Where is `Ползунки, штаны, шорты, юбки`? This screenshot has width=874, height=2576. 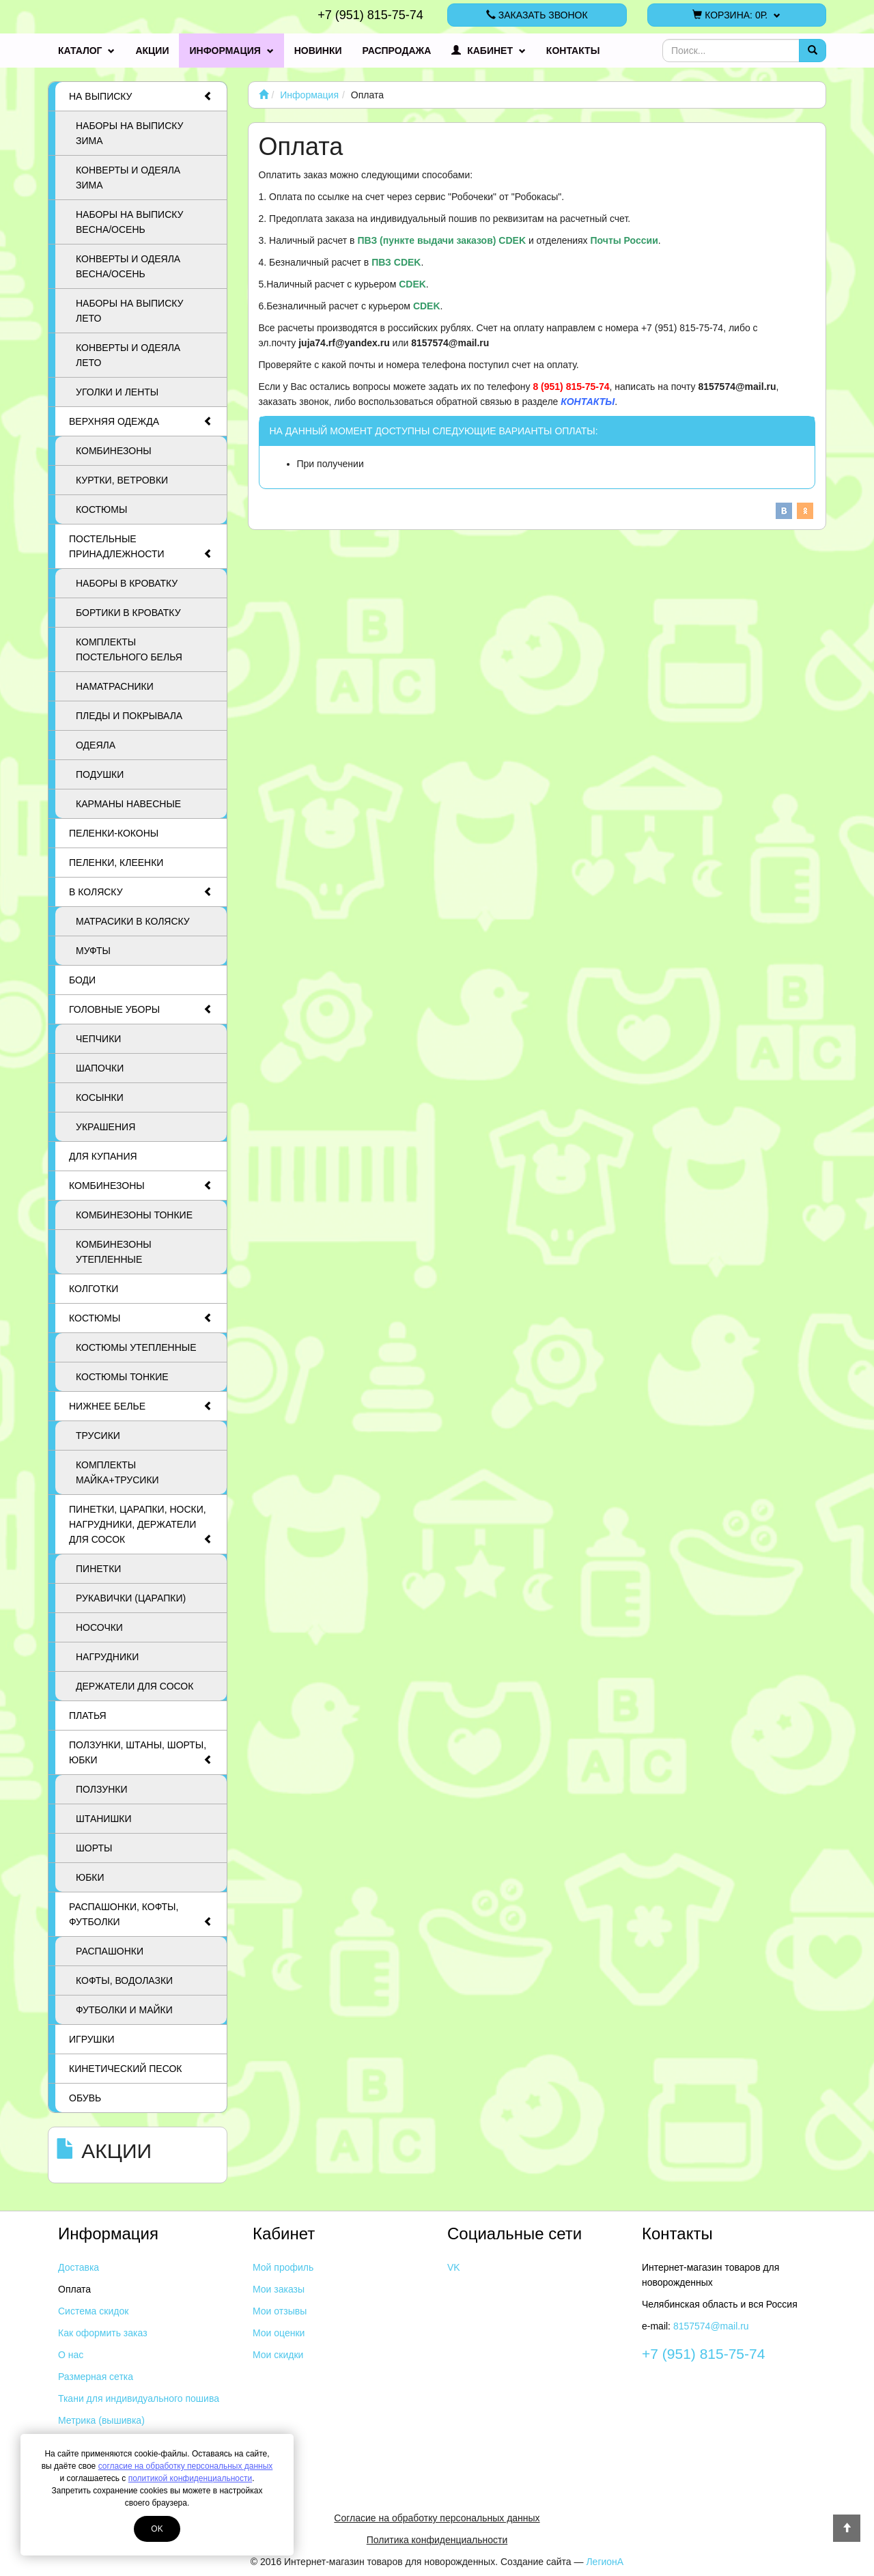
Ползунки, штаны, шорты, юбки is located at coordinates (141, 1753).